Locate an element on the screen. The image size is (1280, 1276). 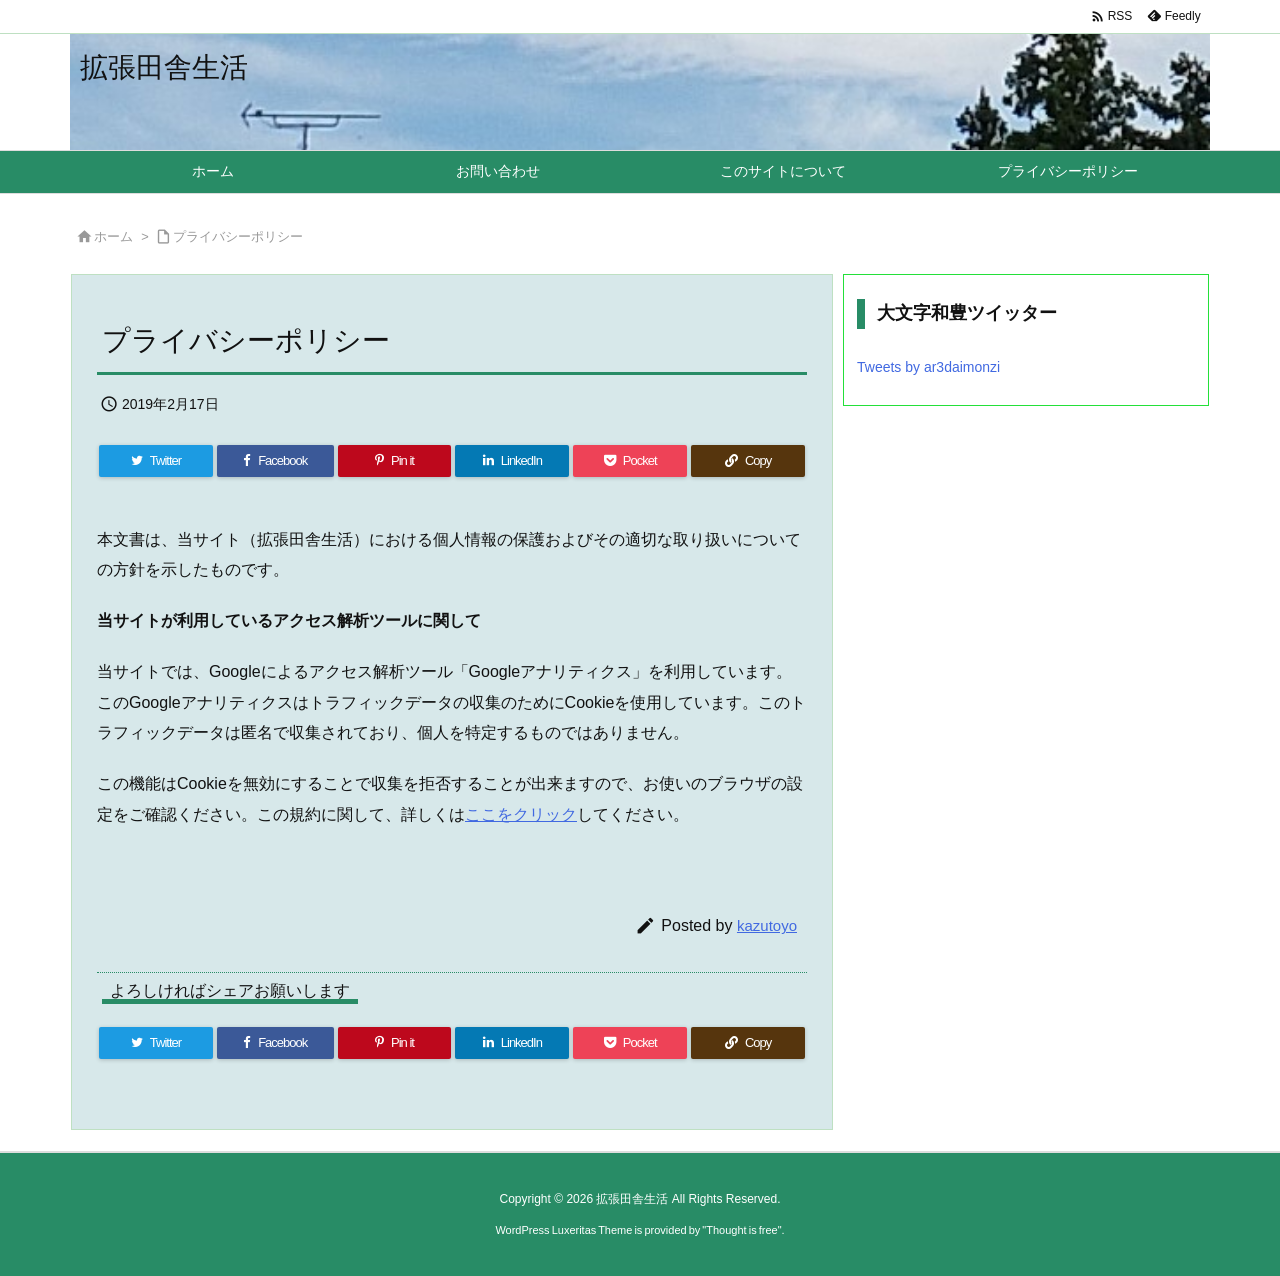
プライバシーポリシー is located at coordinates (238, 236).